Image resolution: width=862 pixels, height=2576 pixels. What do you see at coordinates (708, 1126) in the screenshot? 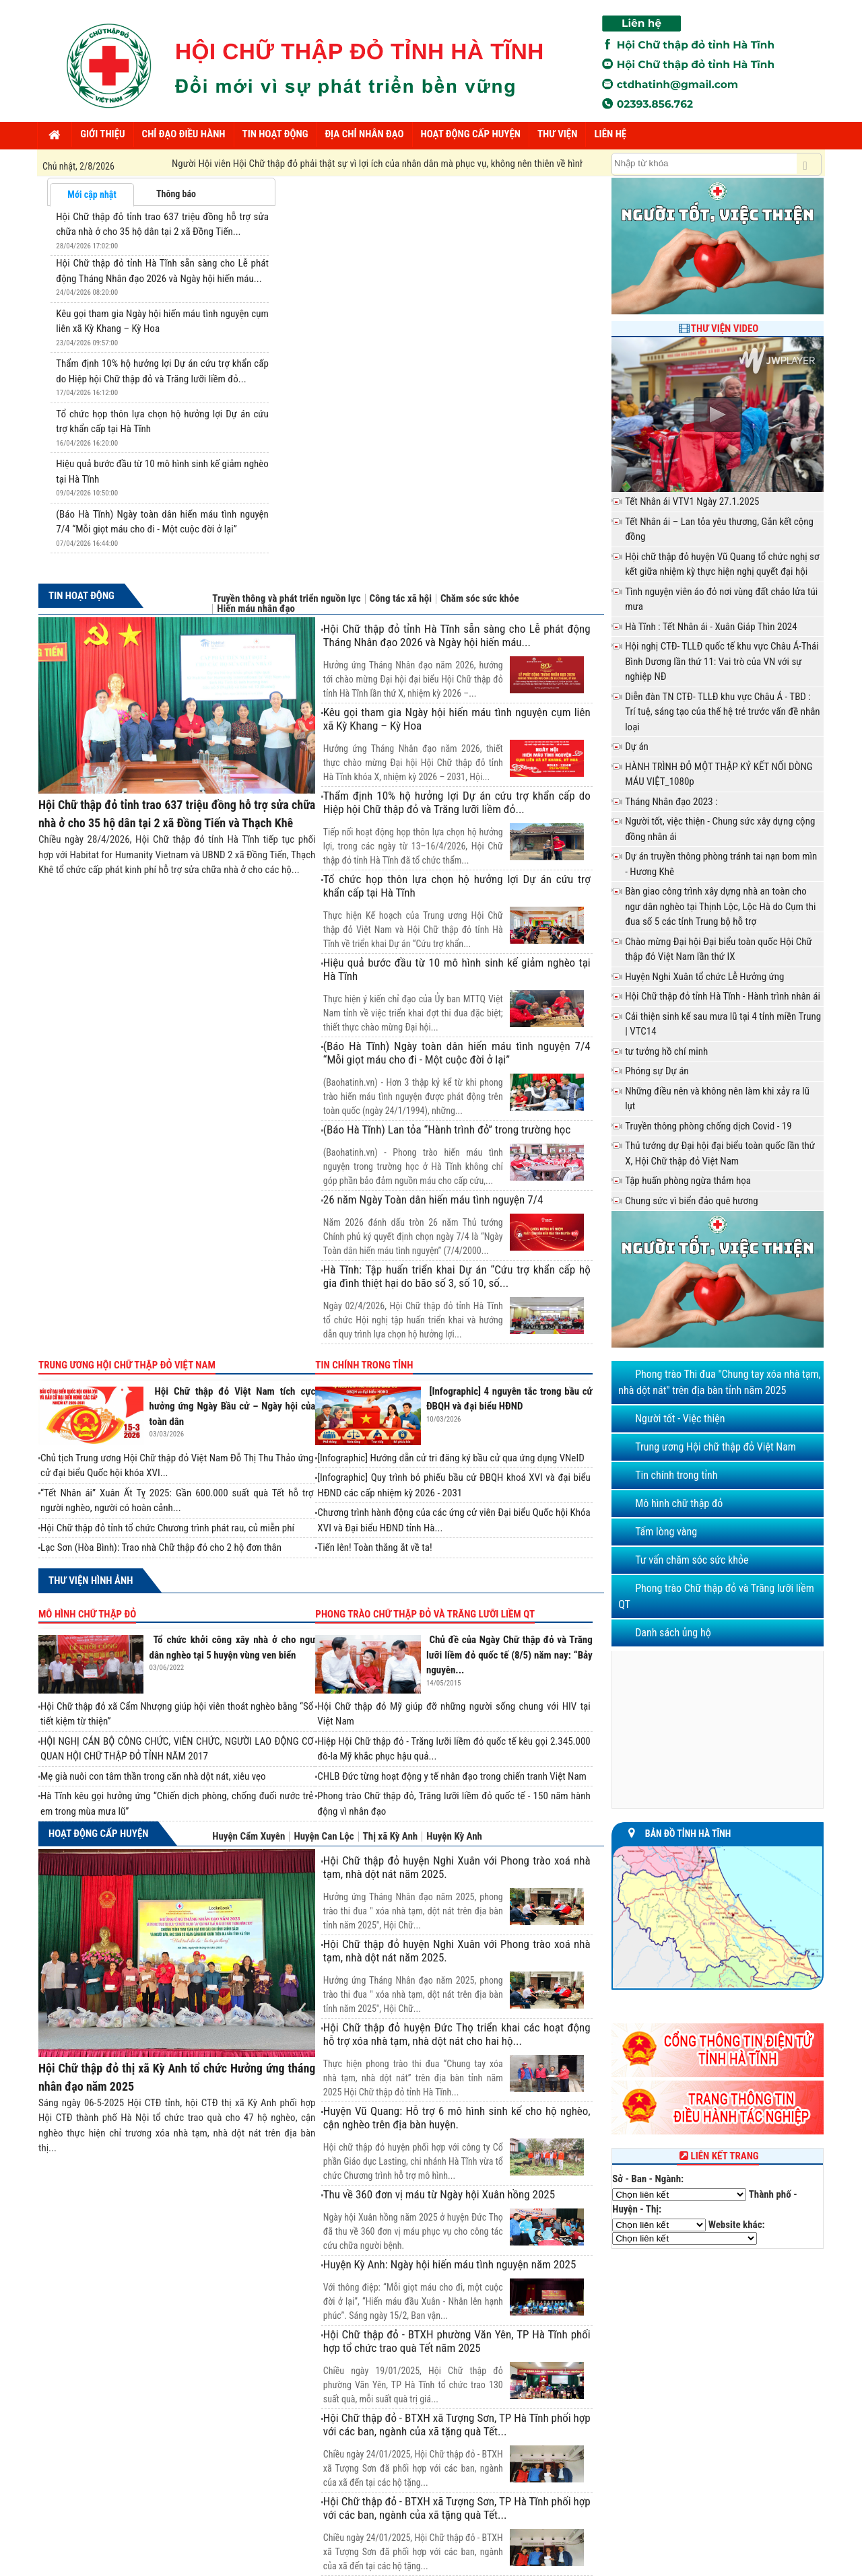
I see `Truyền thông phòng chống dịch Covid - 19` at bounding box center [708, 1126].